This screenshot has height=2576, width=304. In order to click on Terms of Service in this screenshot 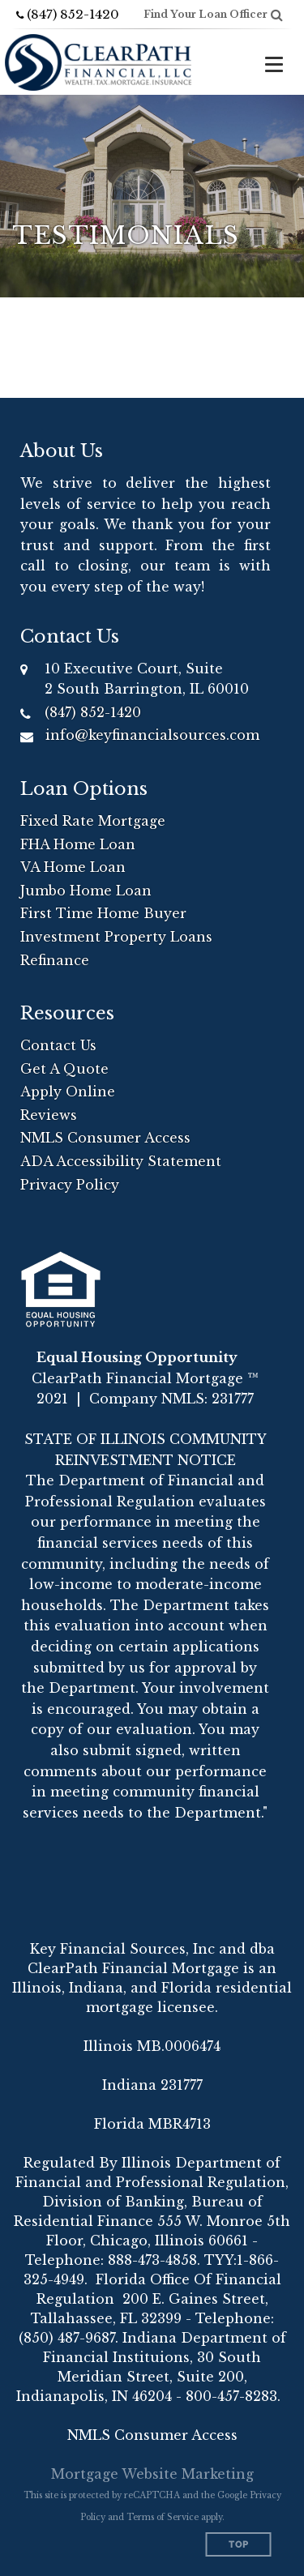, I will do `click(162, 2517)`.